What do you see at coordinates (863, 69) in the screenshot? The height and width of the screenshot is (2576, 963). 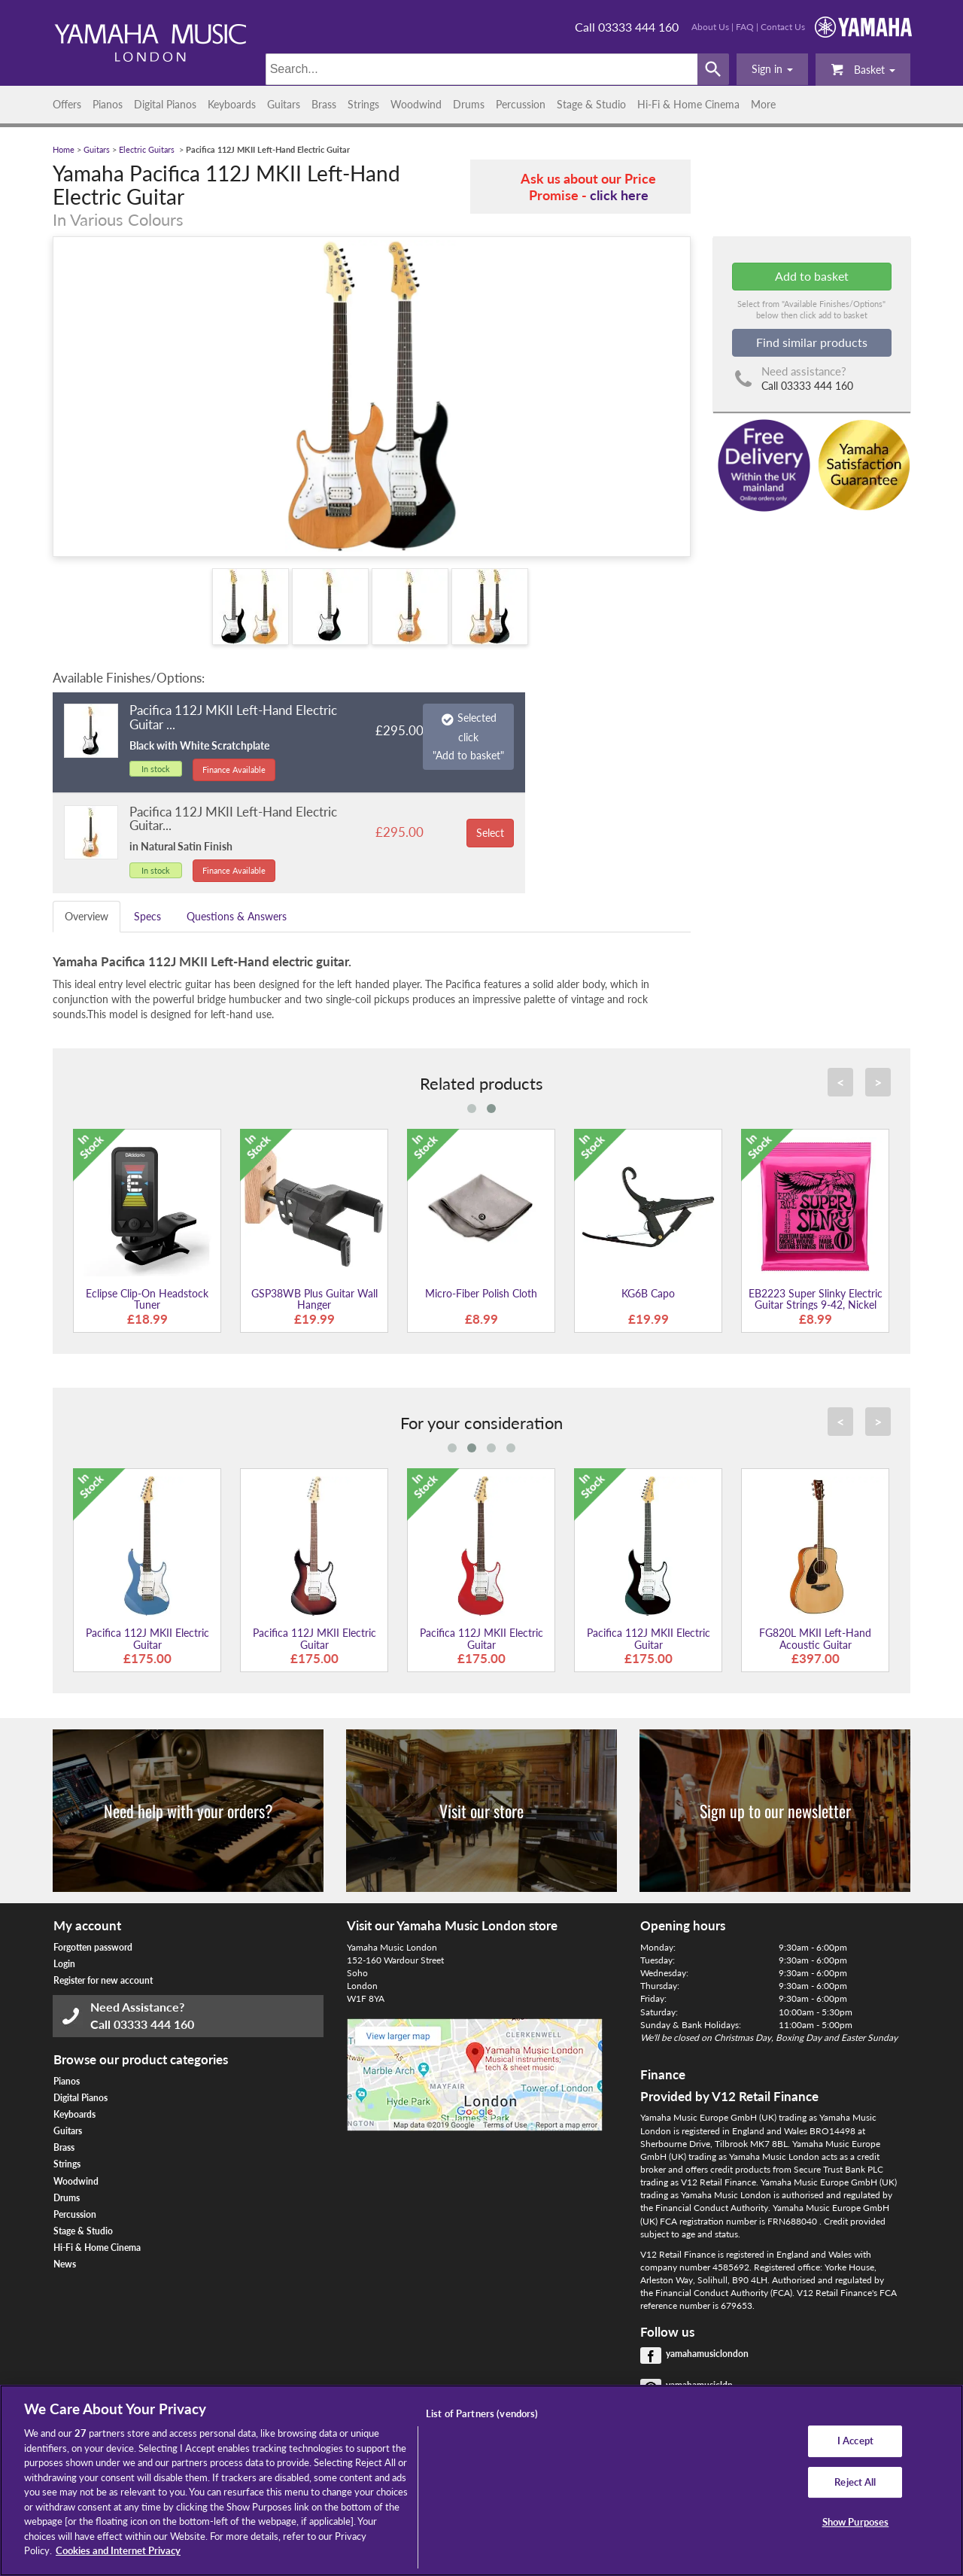 I see `Basket [button]` at bounding box center [863, 69].